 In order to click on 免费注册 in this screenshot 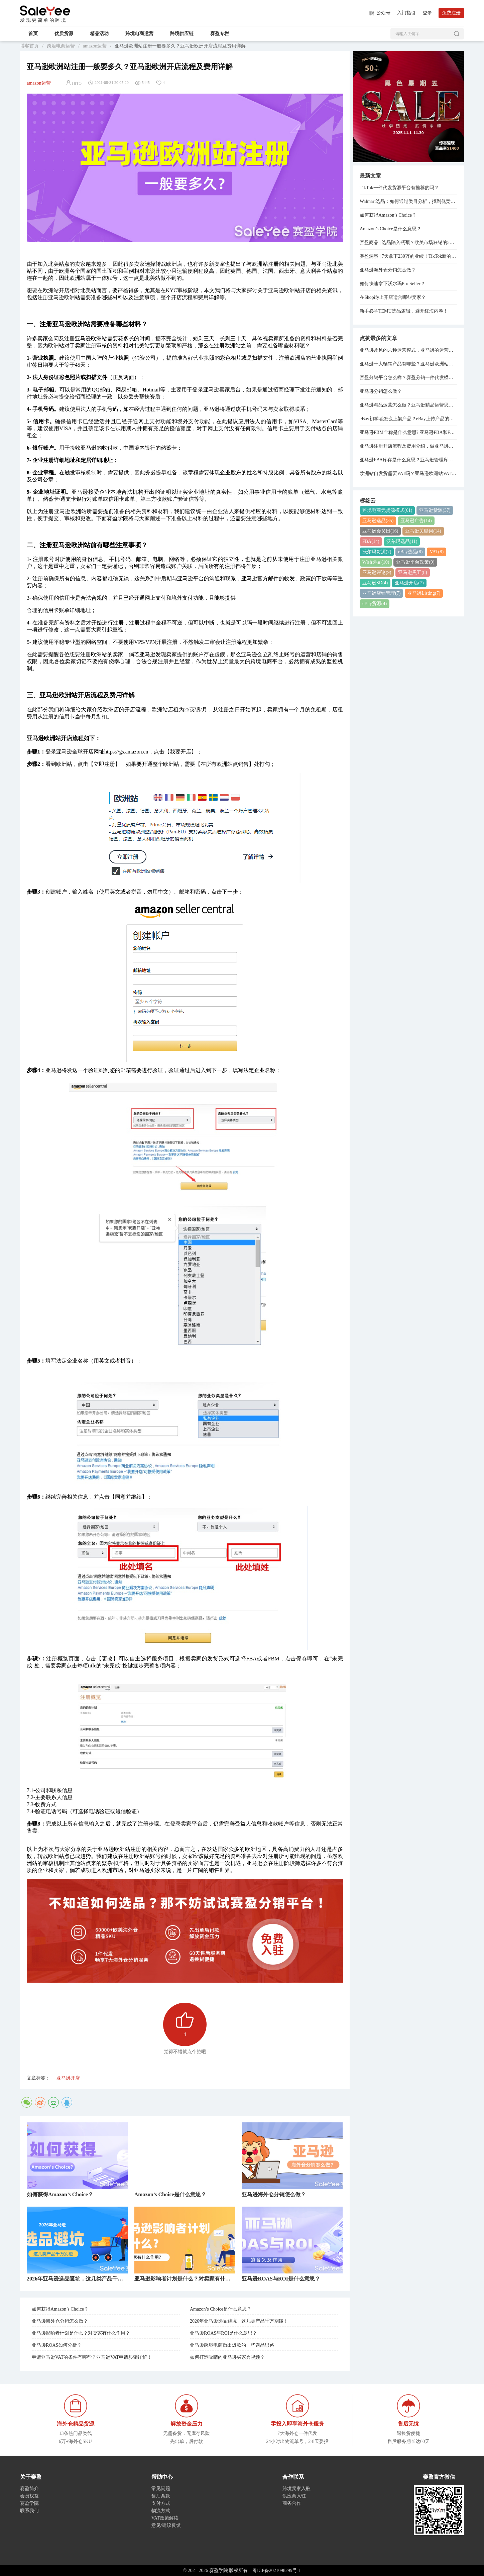, I will do `click(451, 12)`.